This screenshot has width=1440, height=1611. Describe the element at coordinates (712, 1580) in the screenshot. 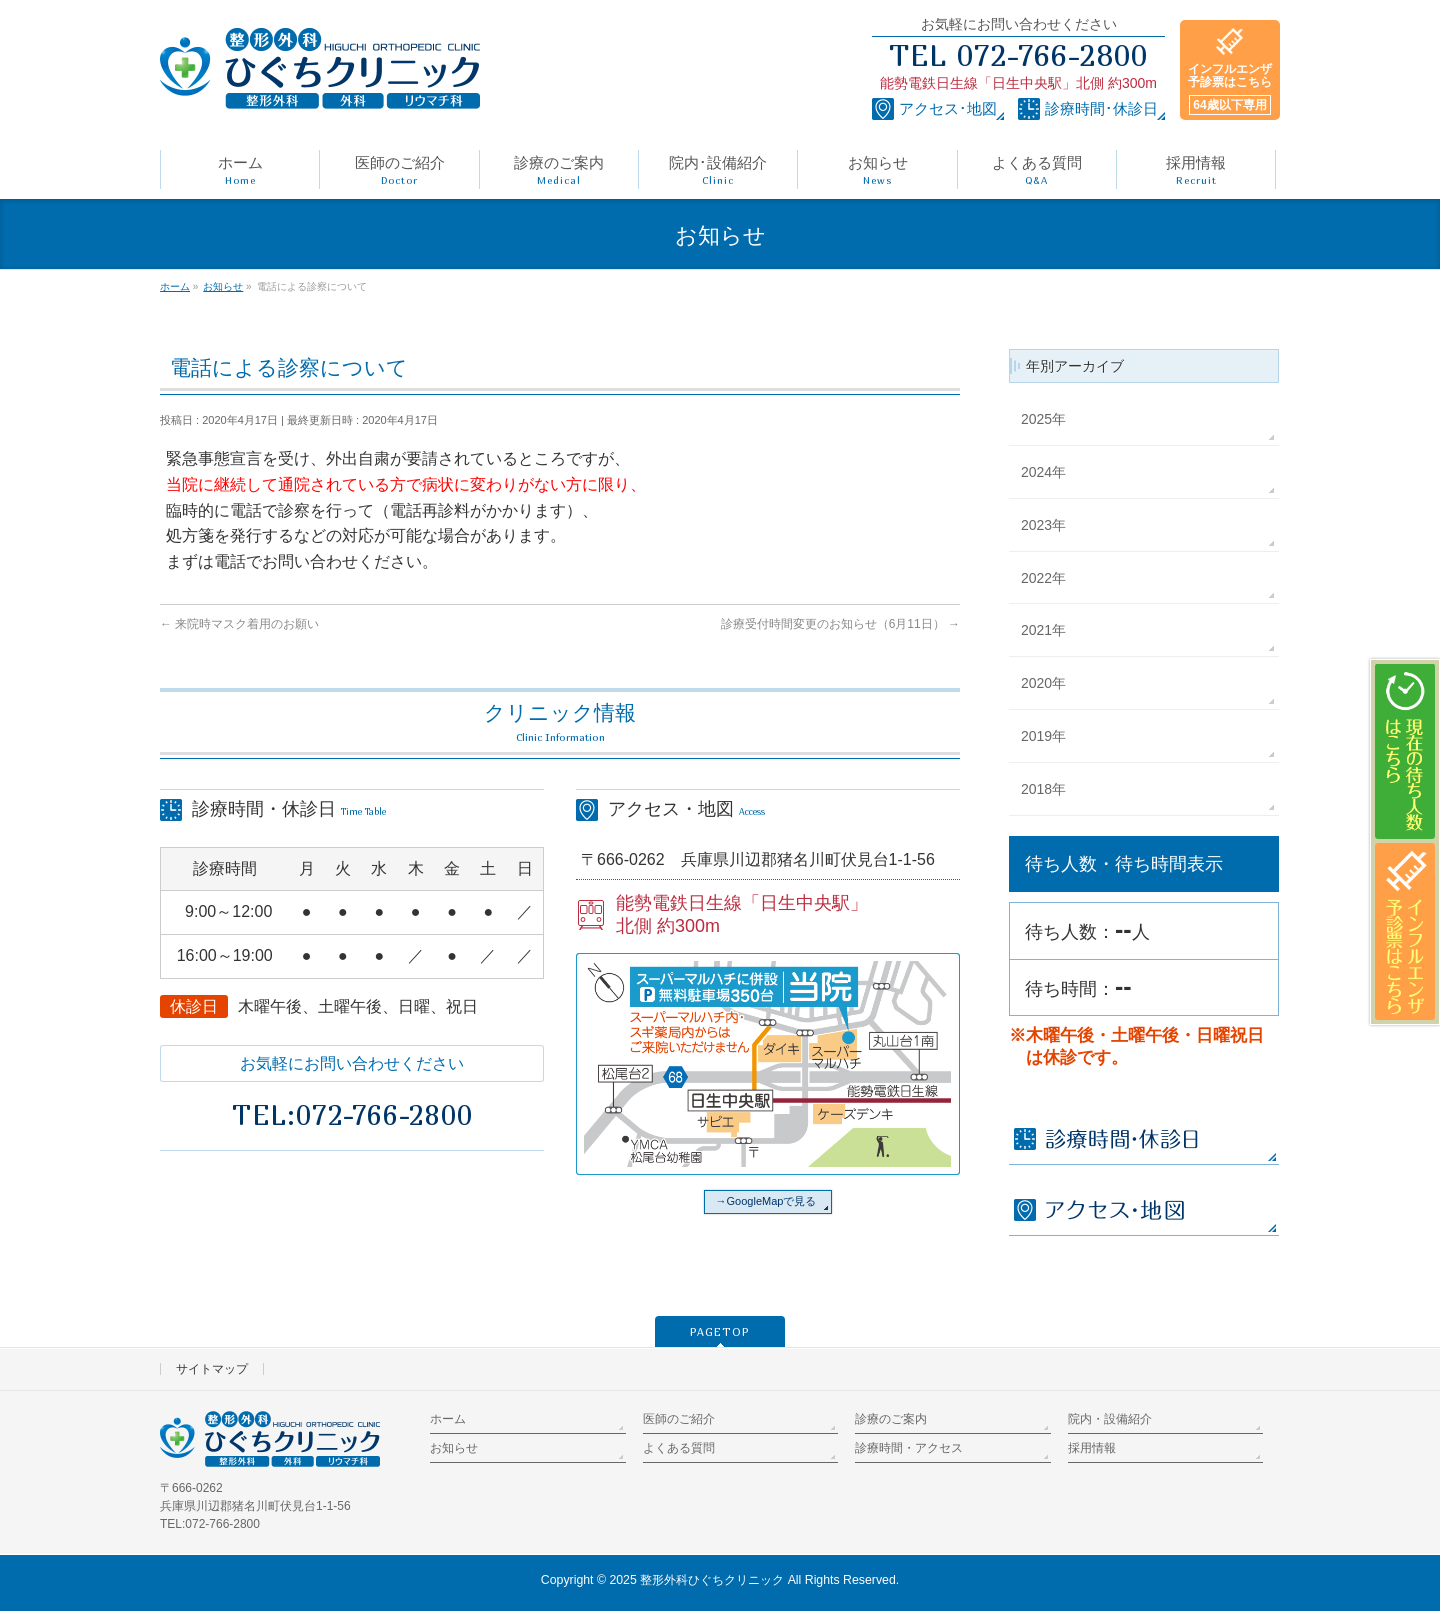

I see `整形外科ひぐちクリニック` at that location.